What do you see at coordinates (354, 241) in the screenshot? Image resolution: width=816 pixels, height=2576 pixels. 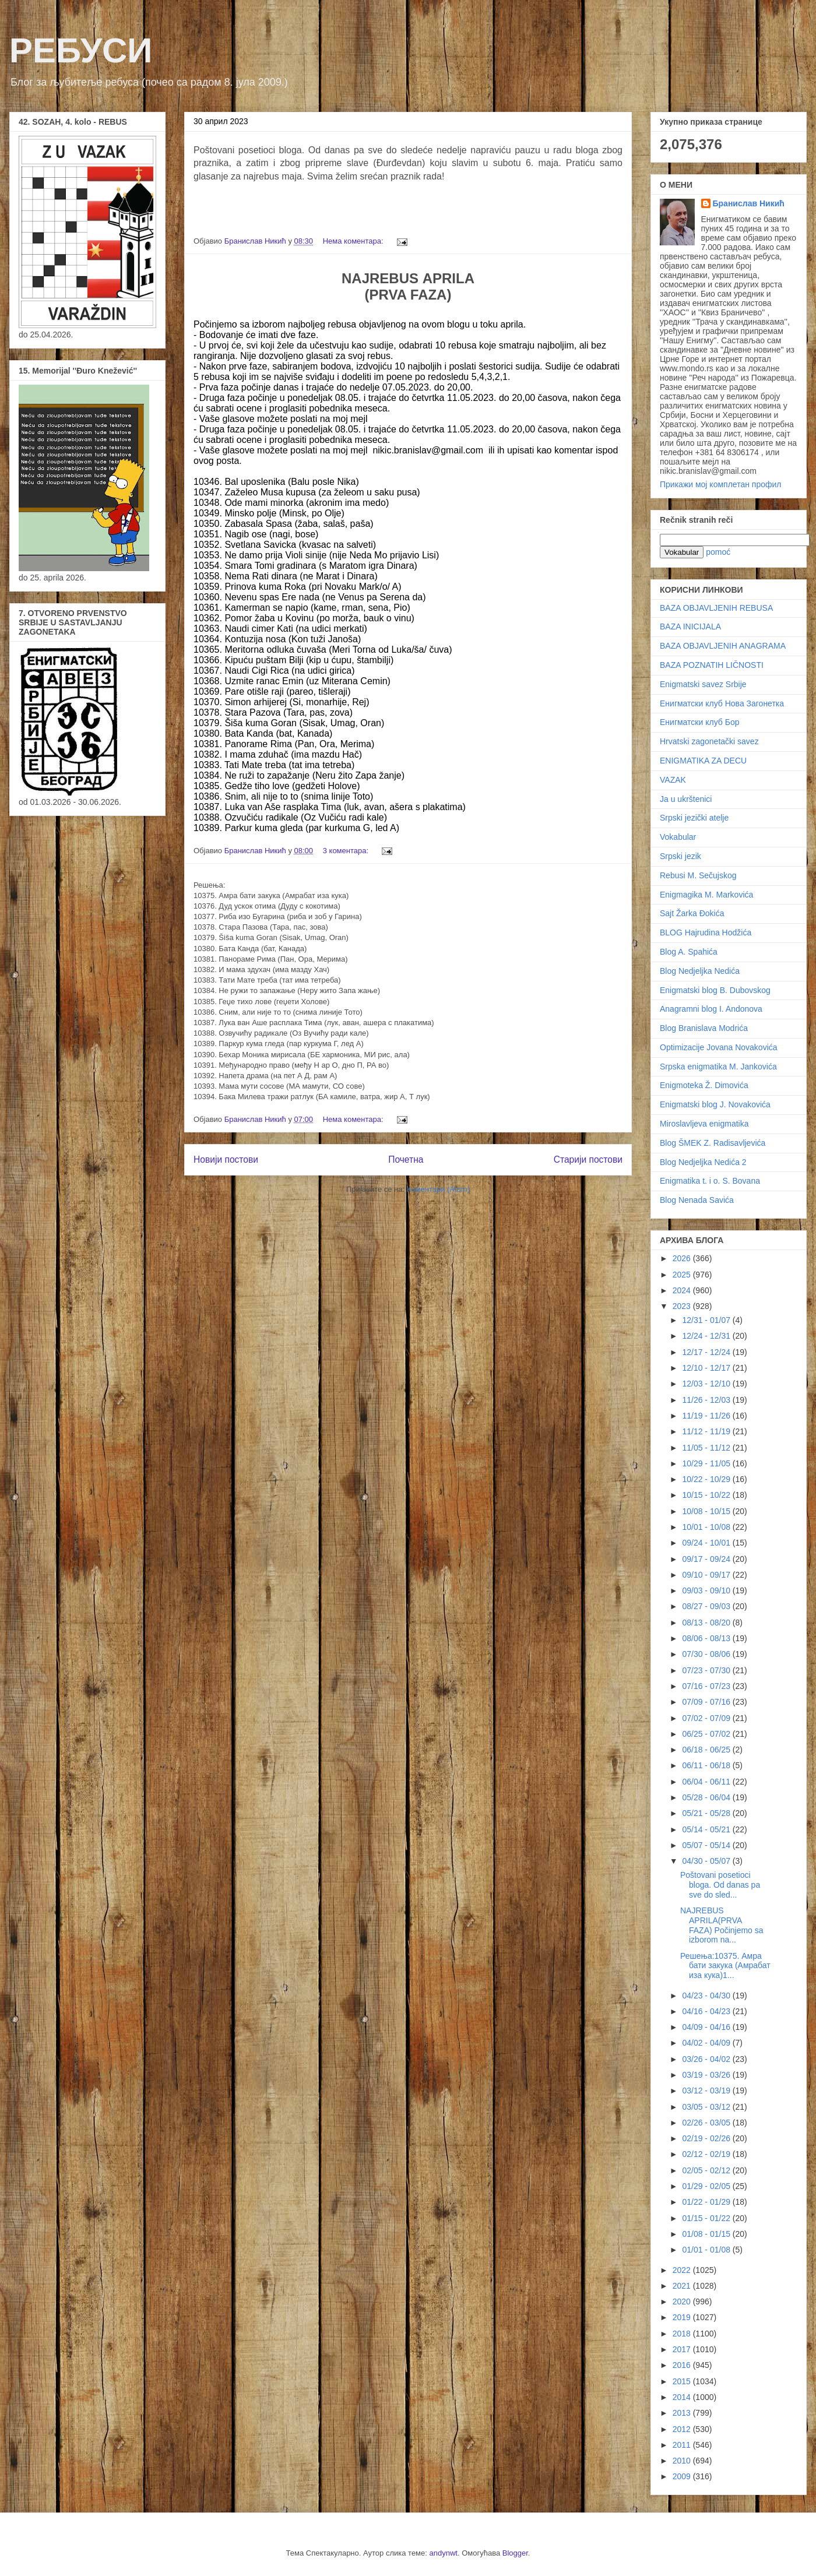 I see `Нема коментара:` at bounding box center [354, 241].